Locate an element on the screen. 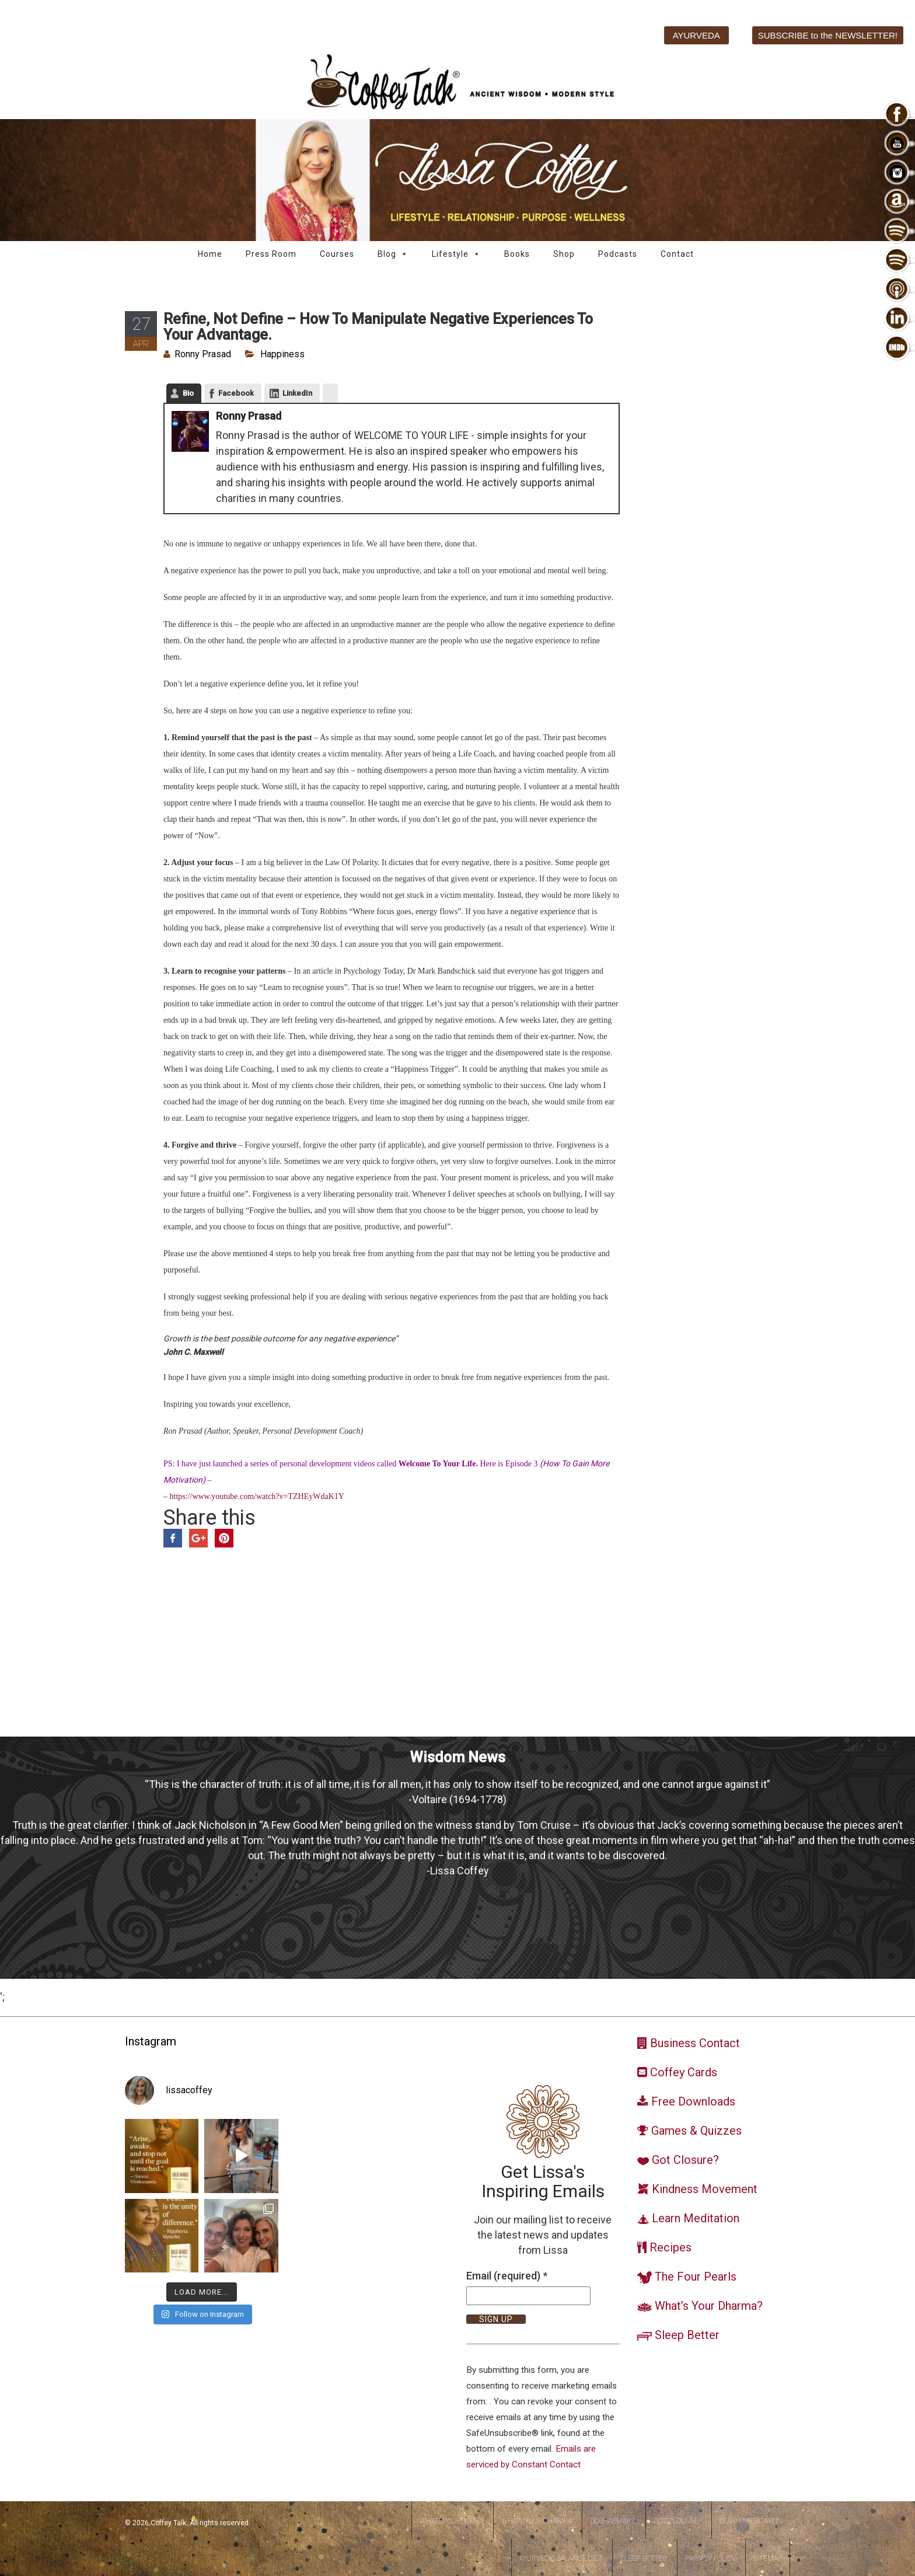 This screenshot has height=2576, width=915. Home is located at coordinates (210, 254).